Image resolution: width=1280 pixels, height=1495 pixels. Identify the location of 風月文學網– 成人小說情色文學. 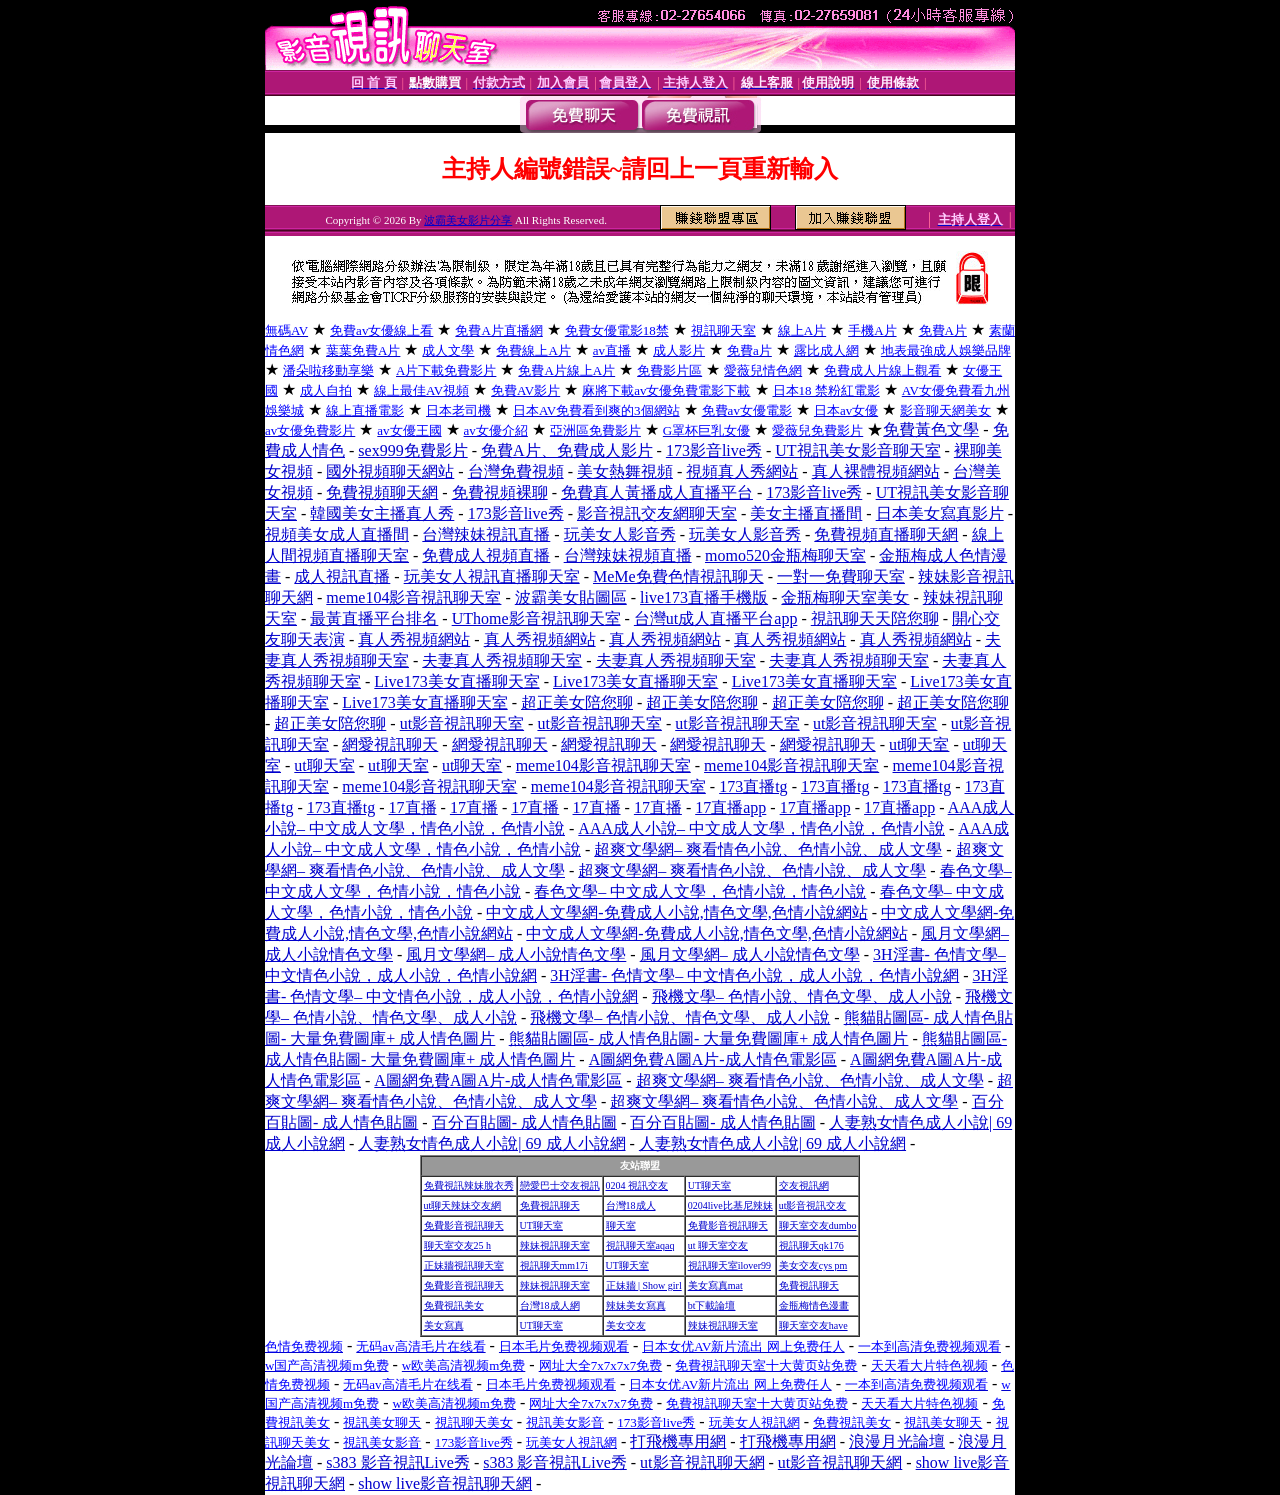
(516, 954).